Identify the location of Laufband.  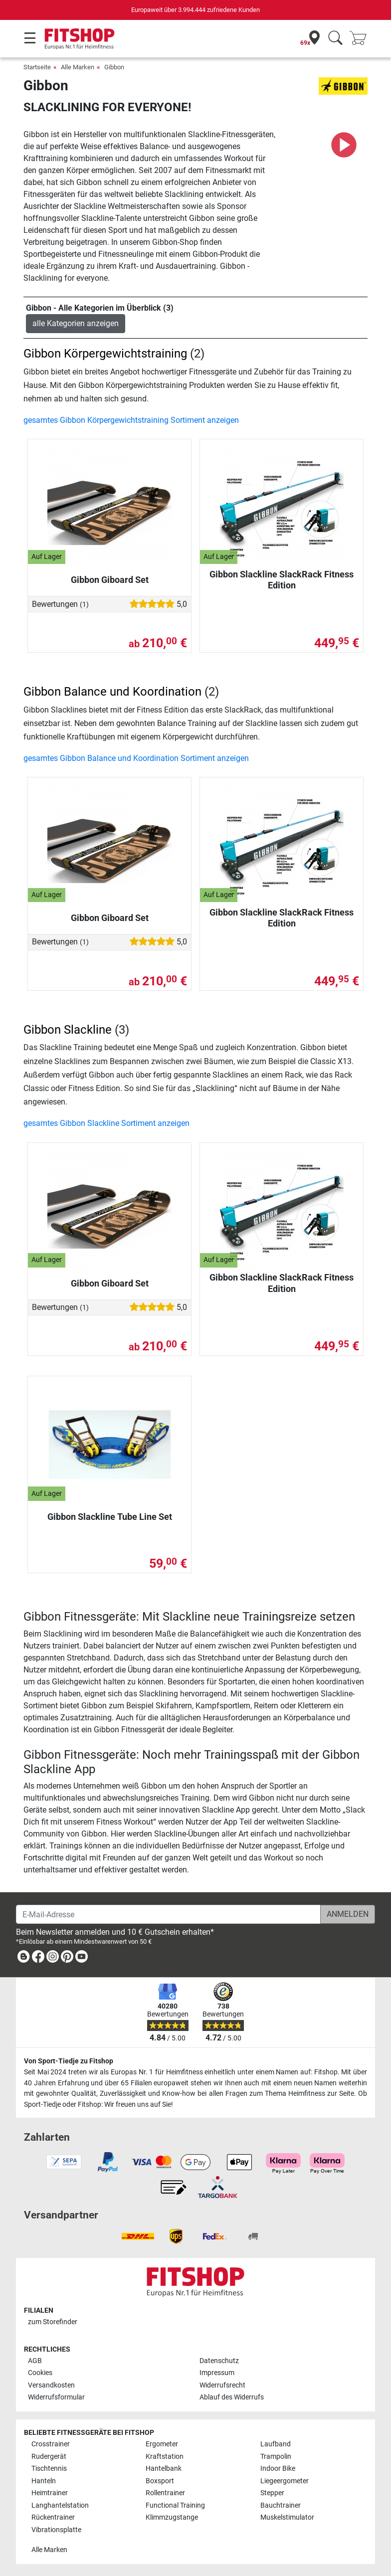
(275, 2444).